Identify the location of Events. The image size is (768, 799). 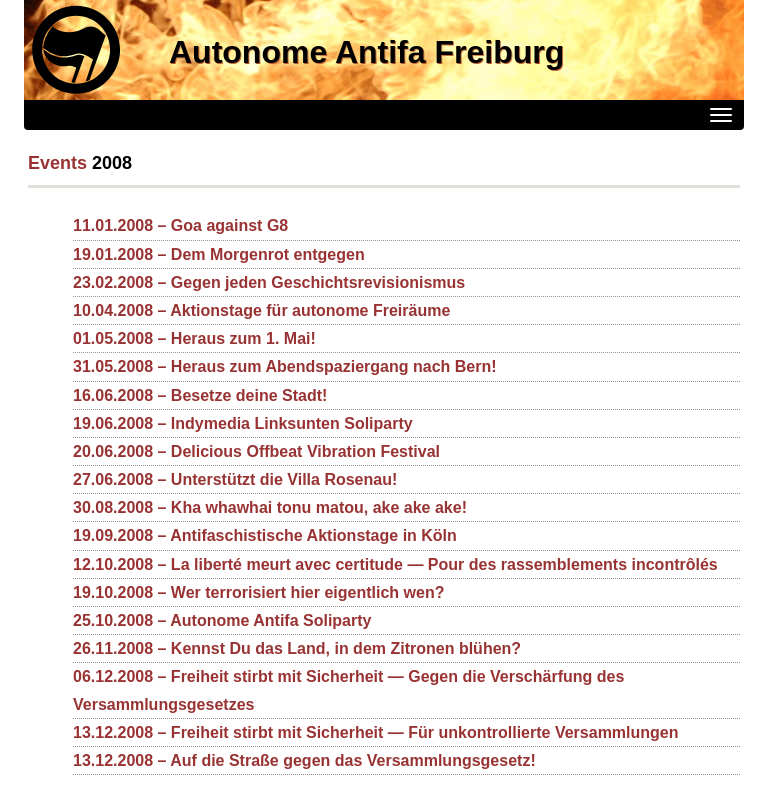
(57, 163).